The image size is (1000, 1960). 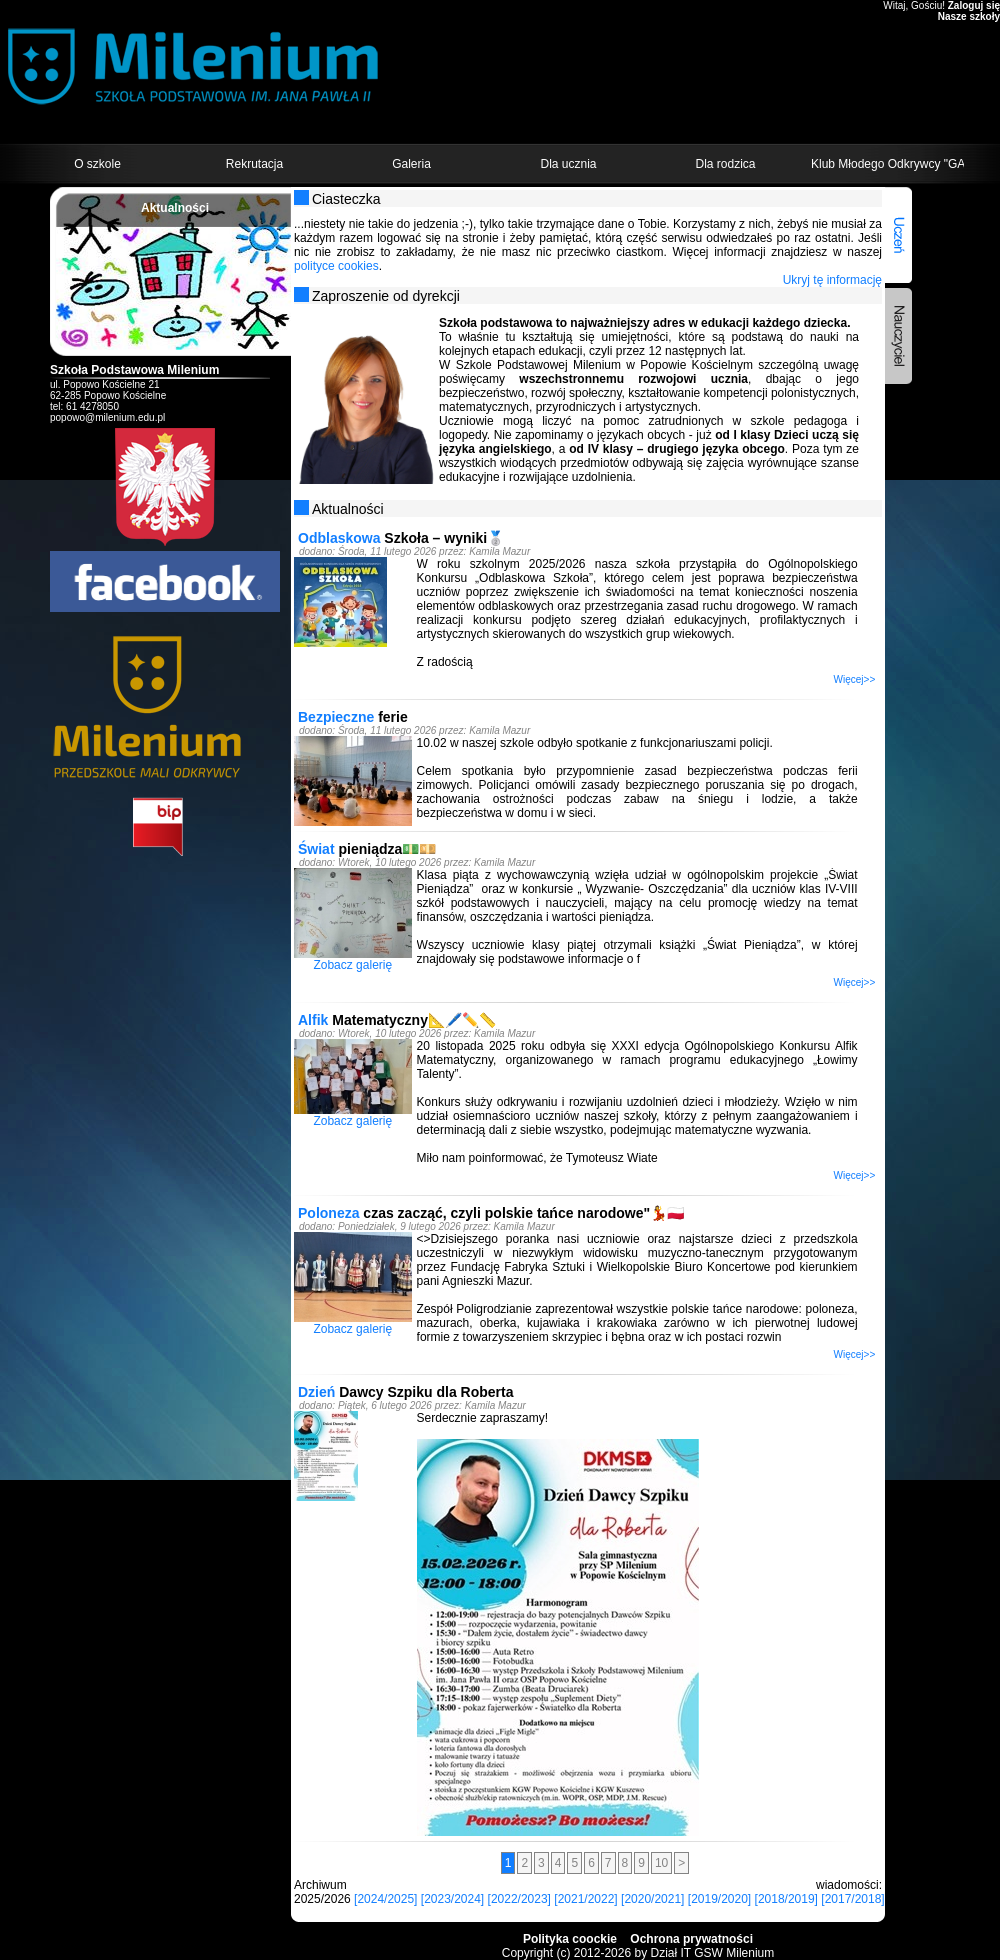 I want to click on [2024/2025], so click(x=385, y=1899).